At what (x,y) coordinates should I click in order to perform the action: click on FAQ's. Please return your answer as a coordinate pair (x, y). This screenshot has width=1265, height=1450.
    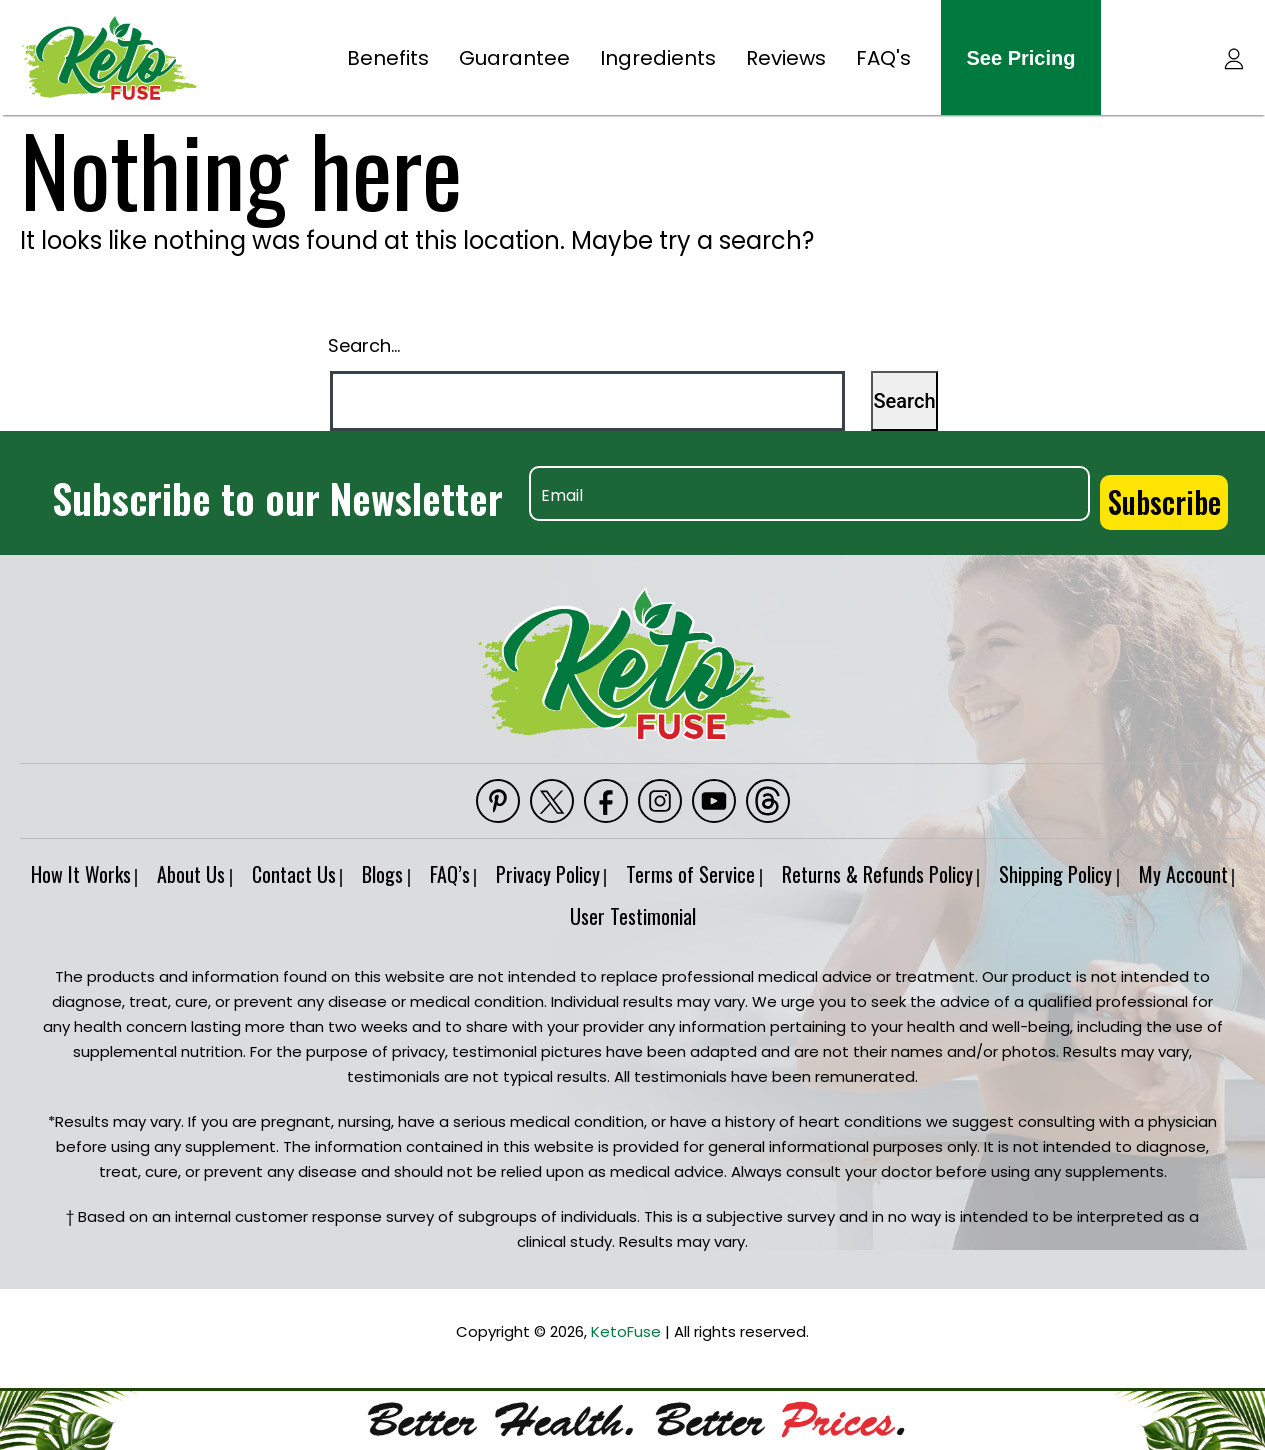
    Looking at the image, I should click on (883, 58).